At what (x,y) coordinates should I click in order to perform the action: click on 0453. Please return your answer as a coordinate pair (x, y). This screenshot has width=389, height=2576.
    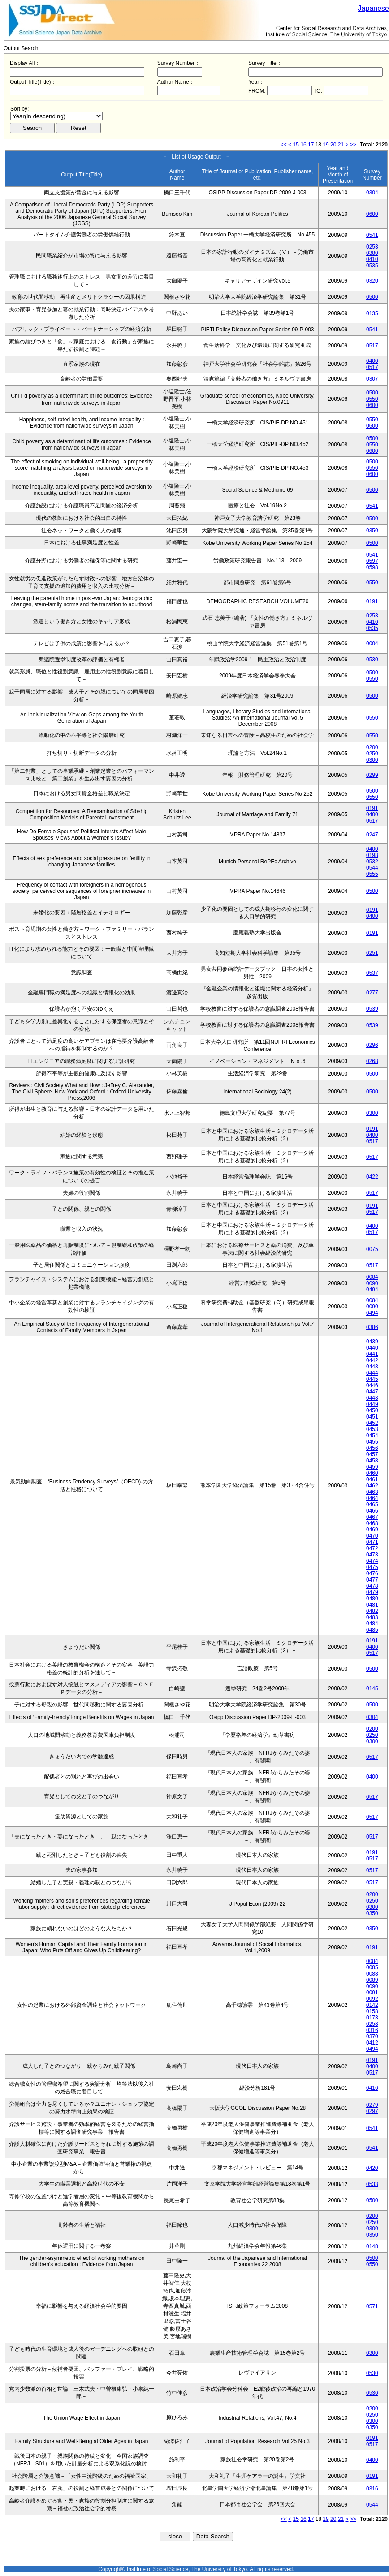
    Looking at the image, I should click on (372, 1429).